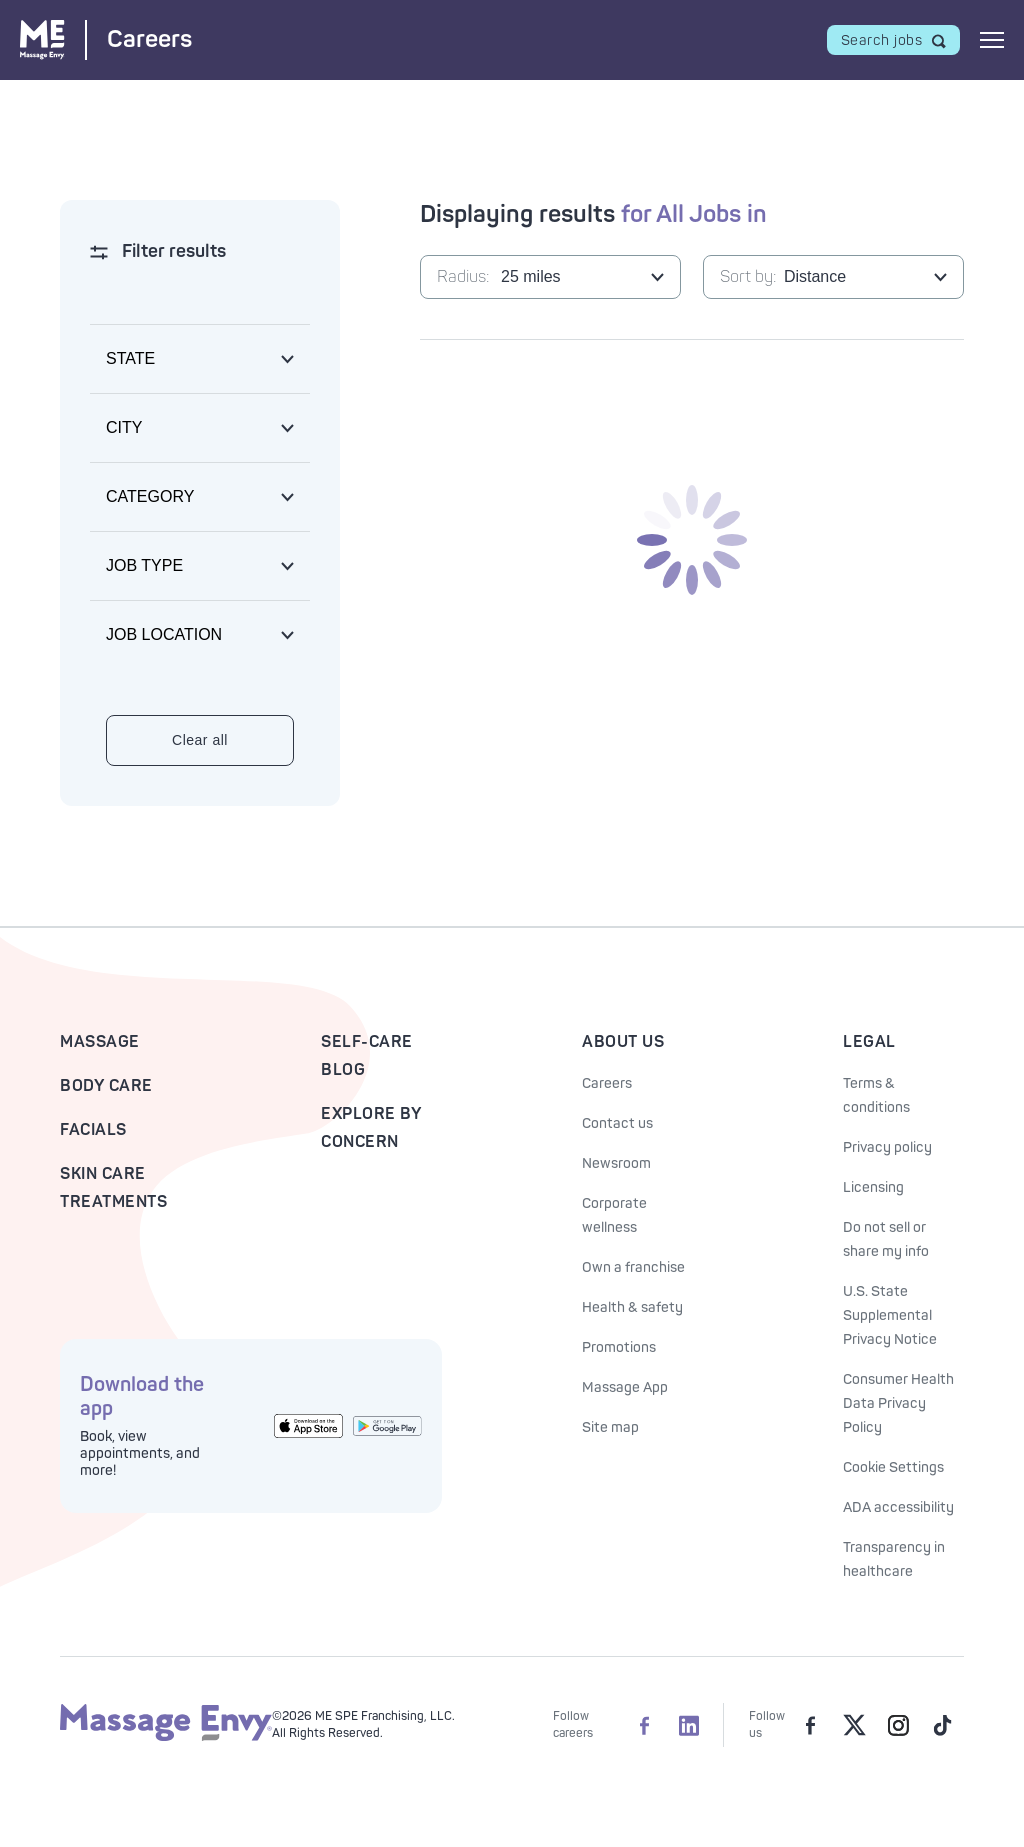 This screenshot has width=1024, height=1847. What do you see at coordinates (689, 1725) in the screenshot?
I see `[Massage Envy Careers on LinkedIn]` at bounding box center [689, 1725].